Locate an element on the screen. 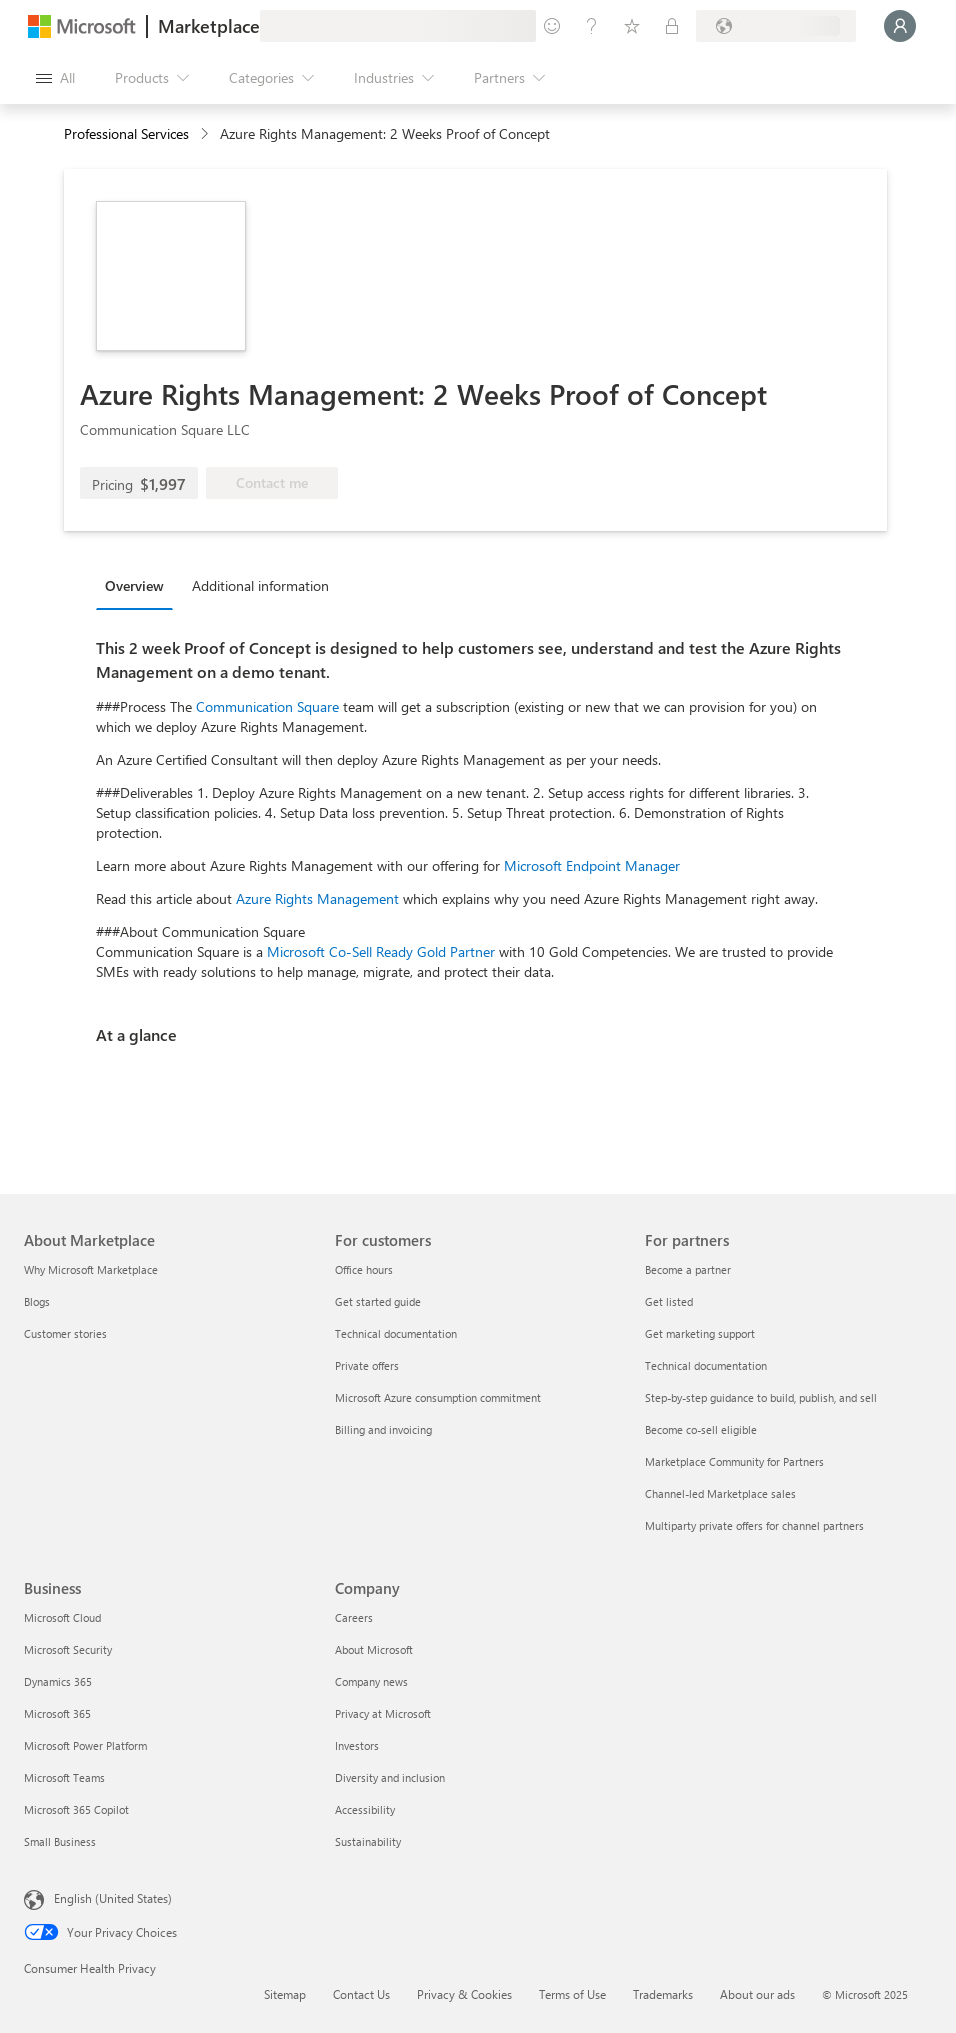 This screenshot has width=956, height=2033. Small Business [Small Business Business] is located at coordinates (60, 1841).